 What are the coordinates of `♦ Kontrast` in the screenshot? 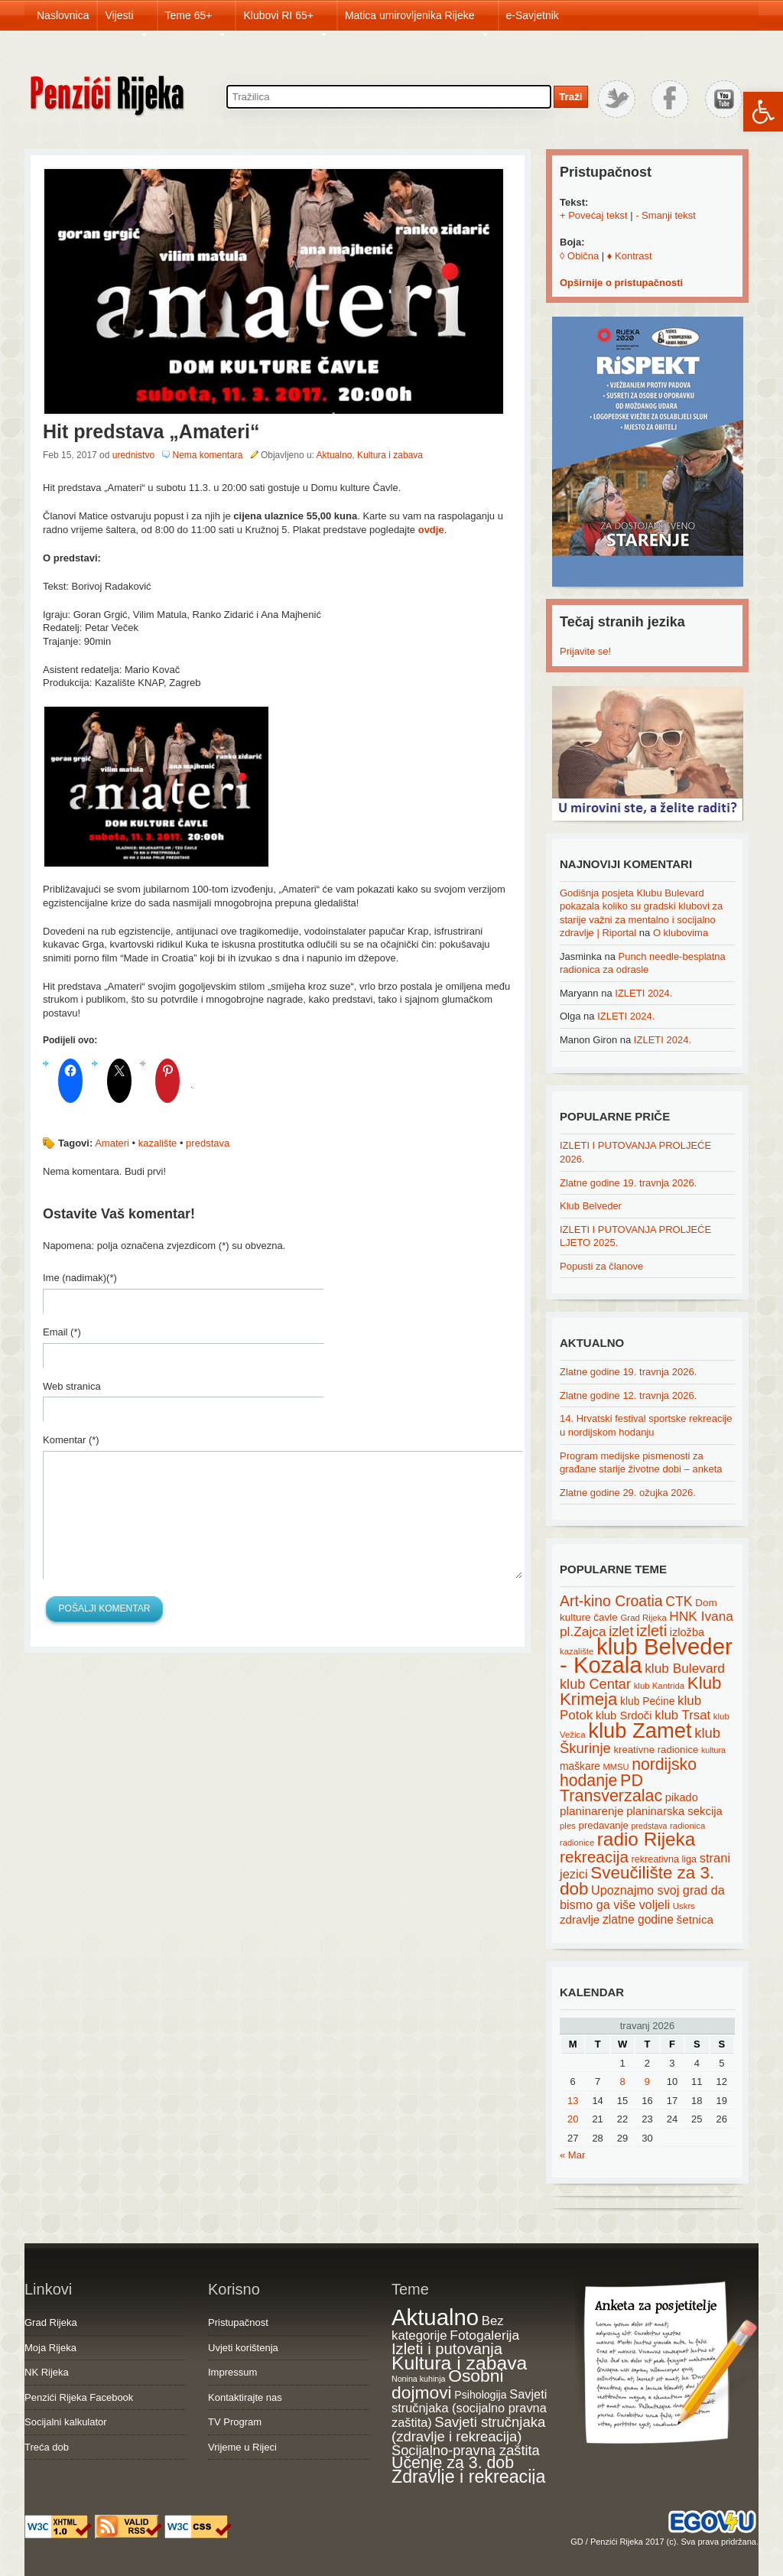 It's located at (629, 256).